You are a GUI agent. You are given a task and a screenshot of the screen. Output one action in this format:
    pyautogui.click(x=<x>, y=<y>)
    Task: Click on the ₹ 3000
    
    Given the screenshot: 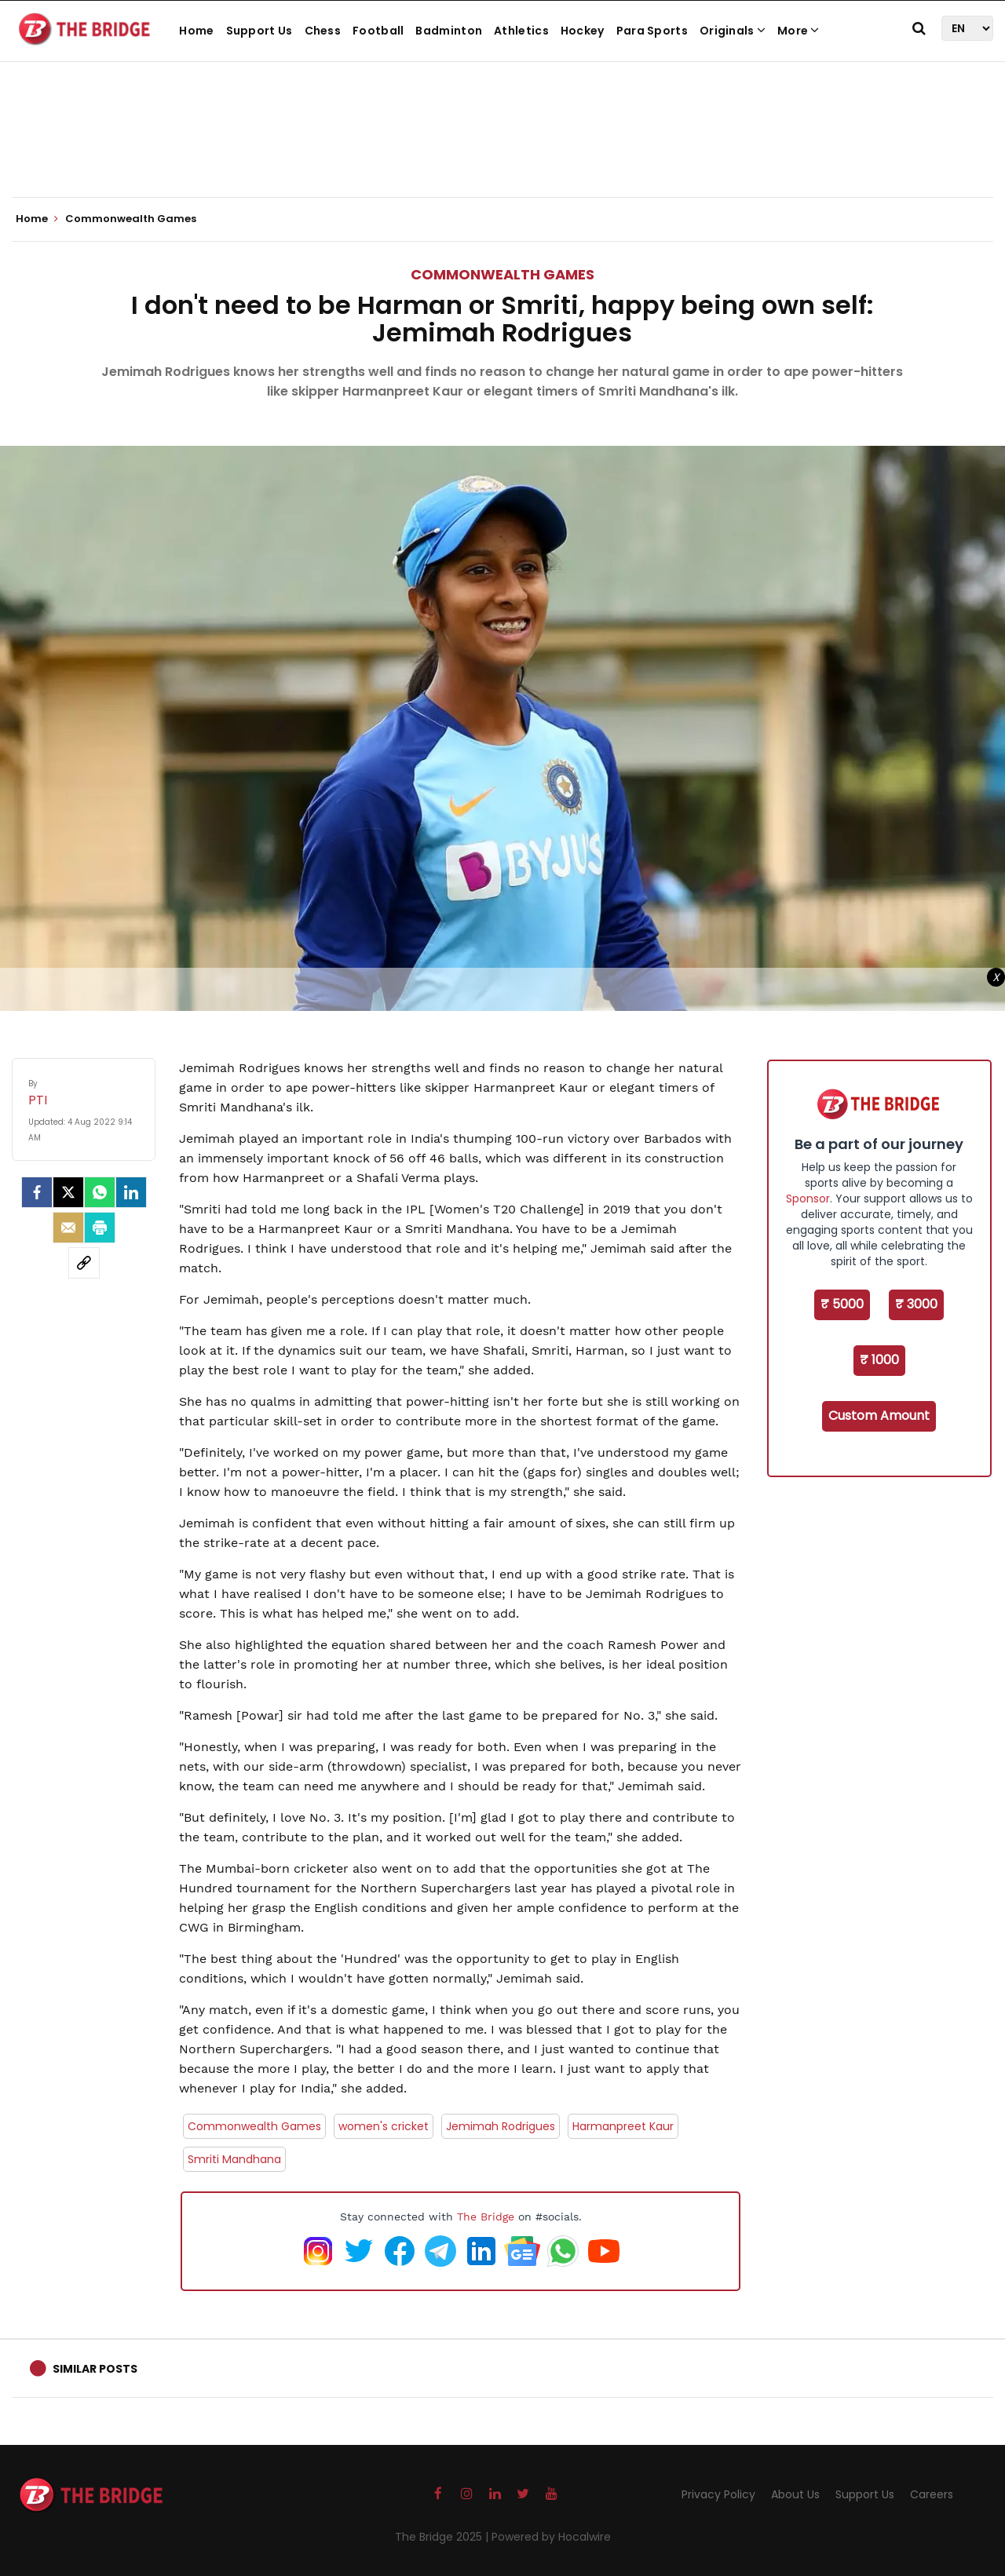 What is the action you would take?
    pyautogui.click(x=916, y=1304)
    